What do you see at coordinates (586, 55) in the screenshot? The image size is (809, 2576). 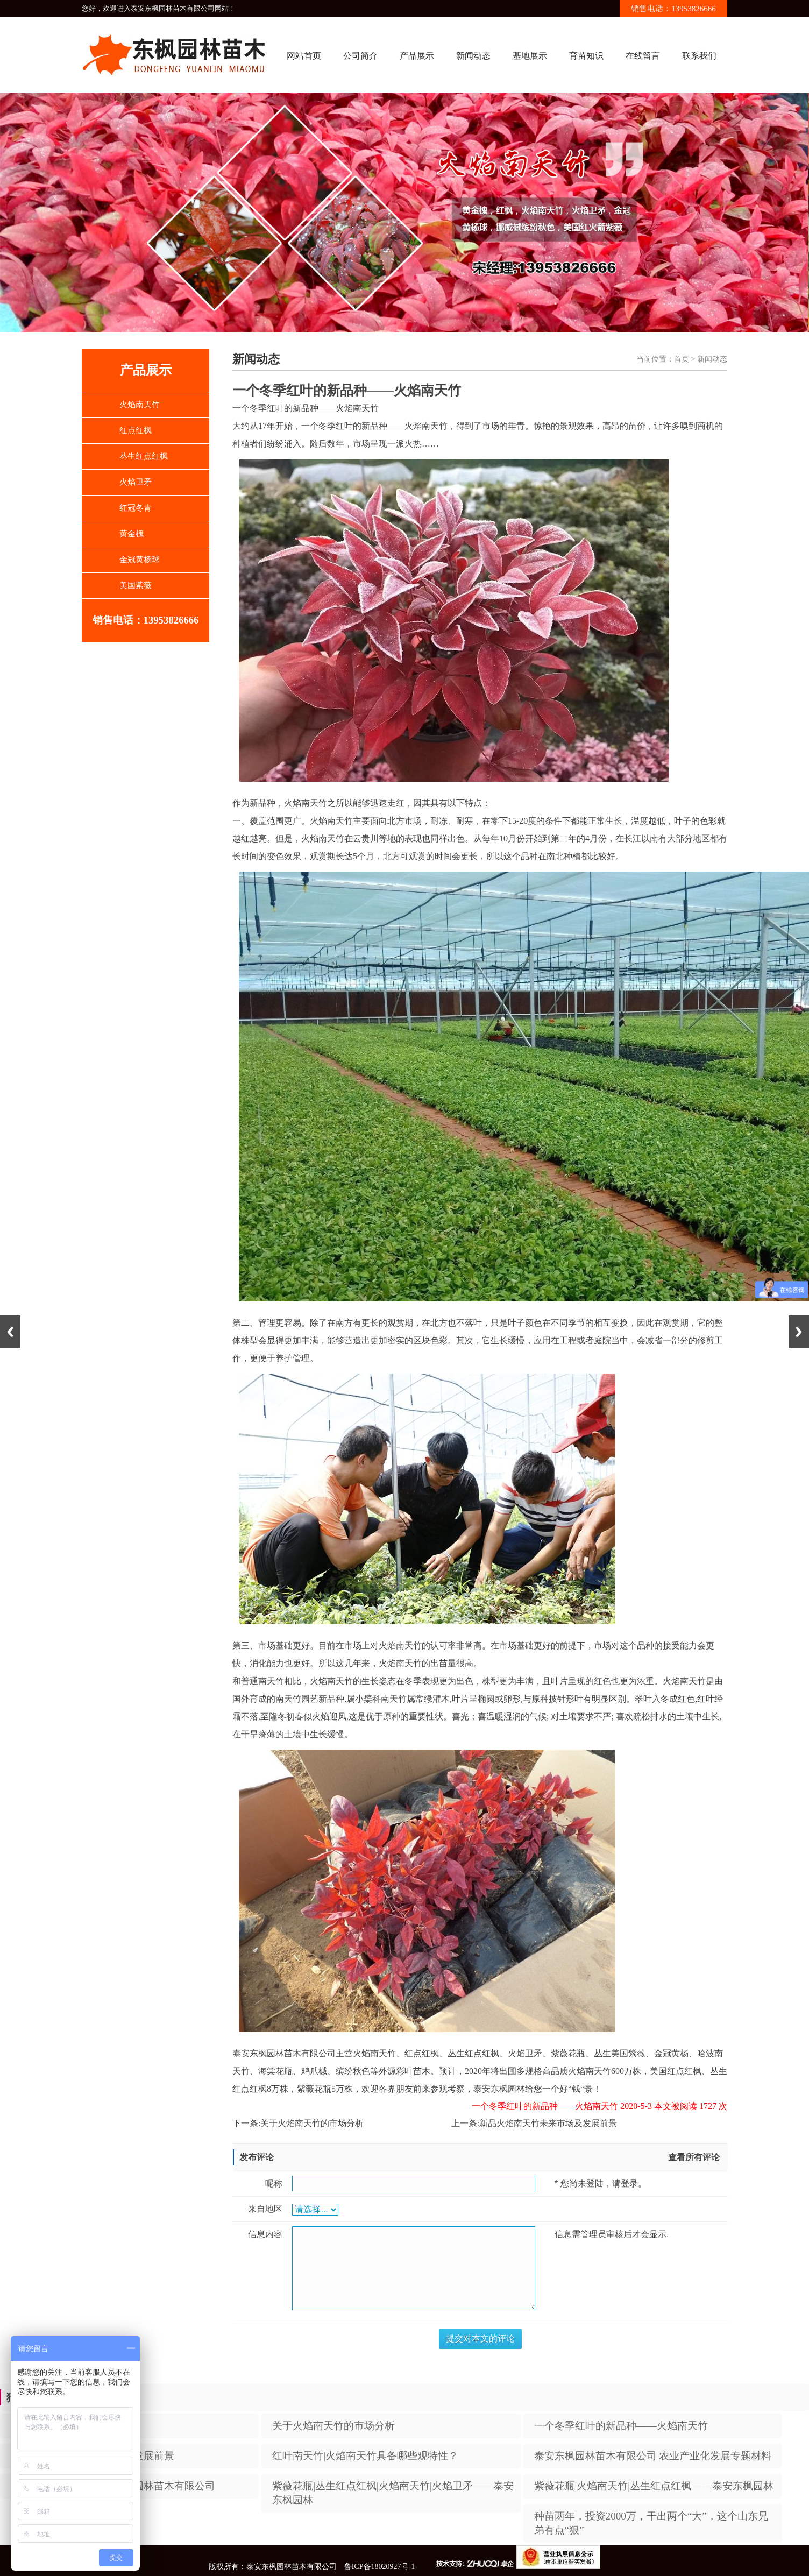 I see `育苗知识` at bounding box center [586, 55].